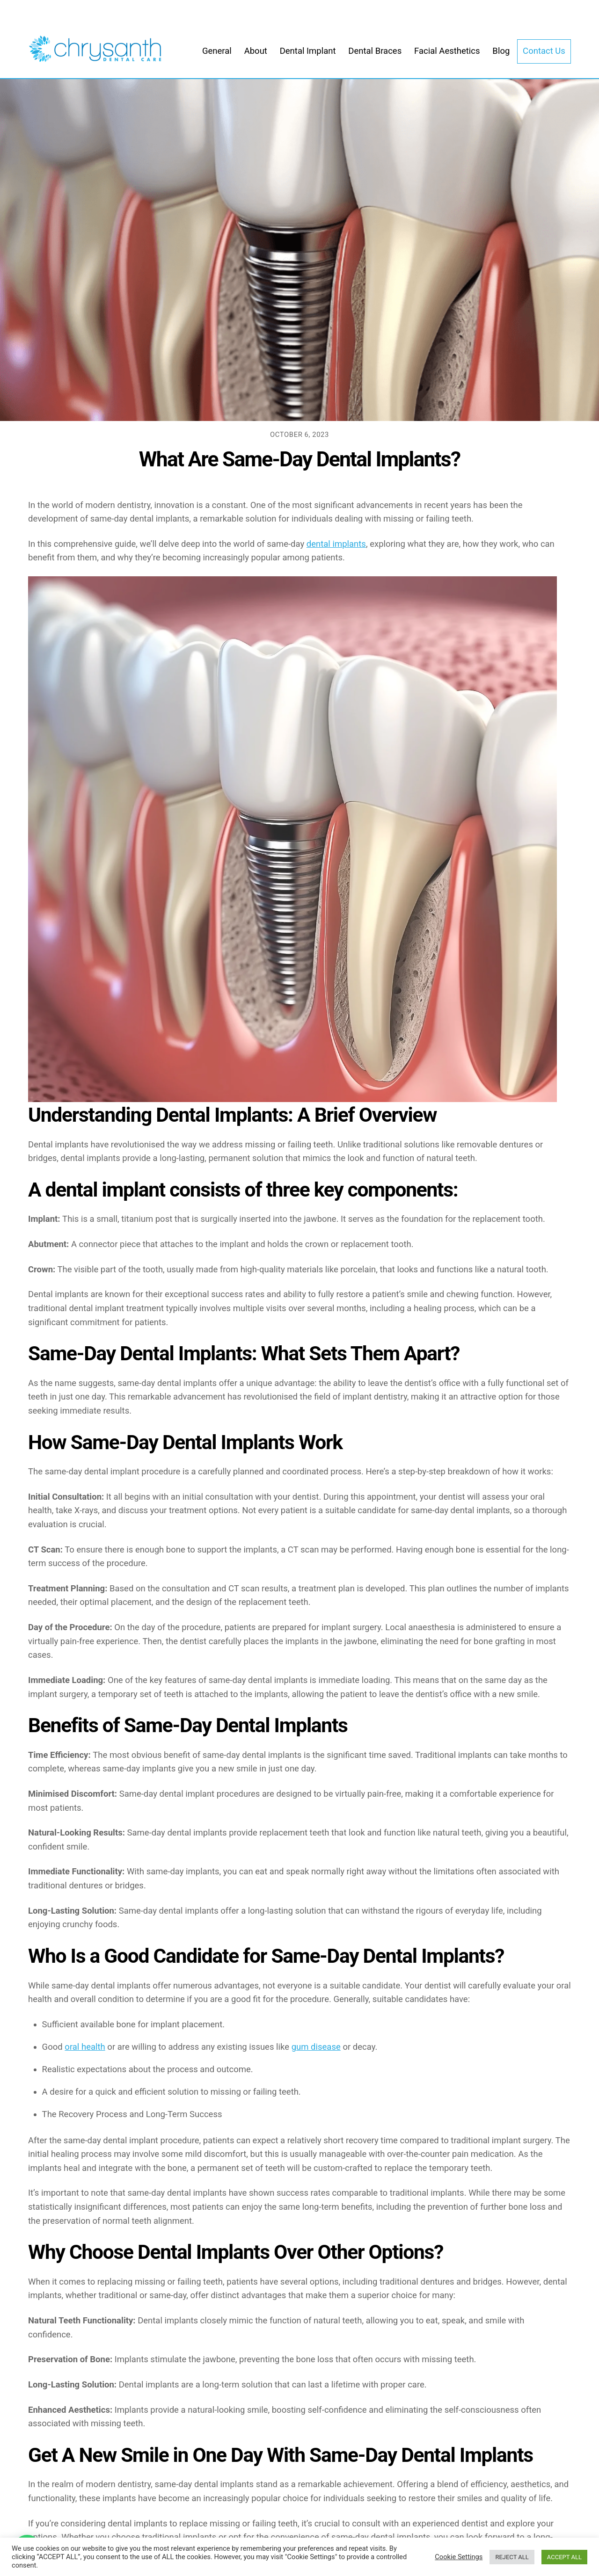 Image resolution: width=599 pixels, height=2576 pixels. What do you see at coordinates (85, 2047) in the screenshot?
I see `oral health` at bounding box center [85, 2047].